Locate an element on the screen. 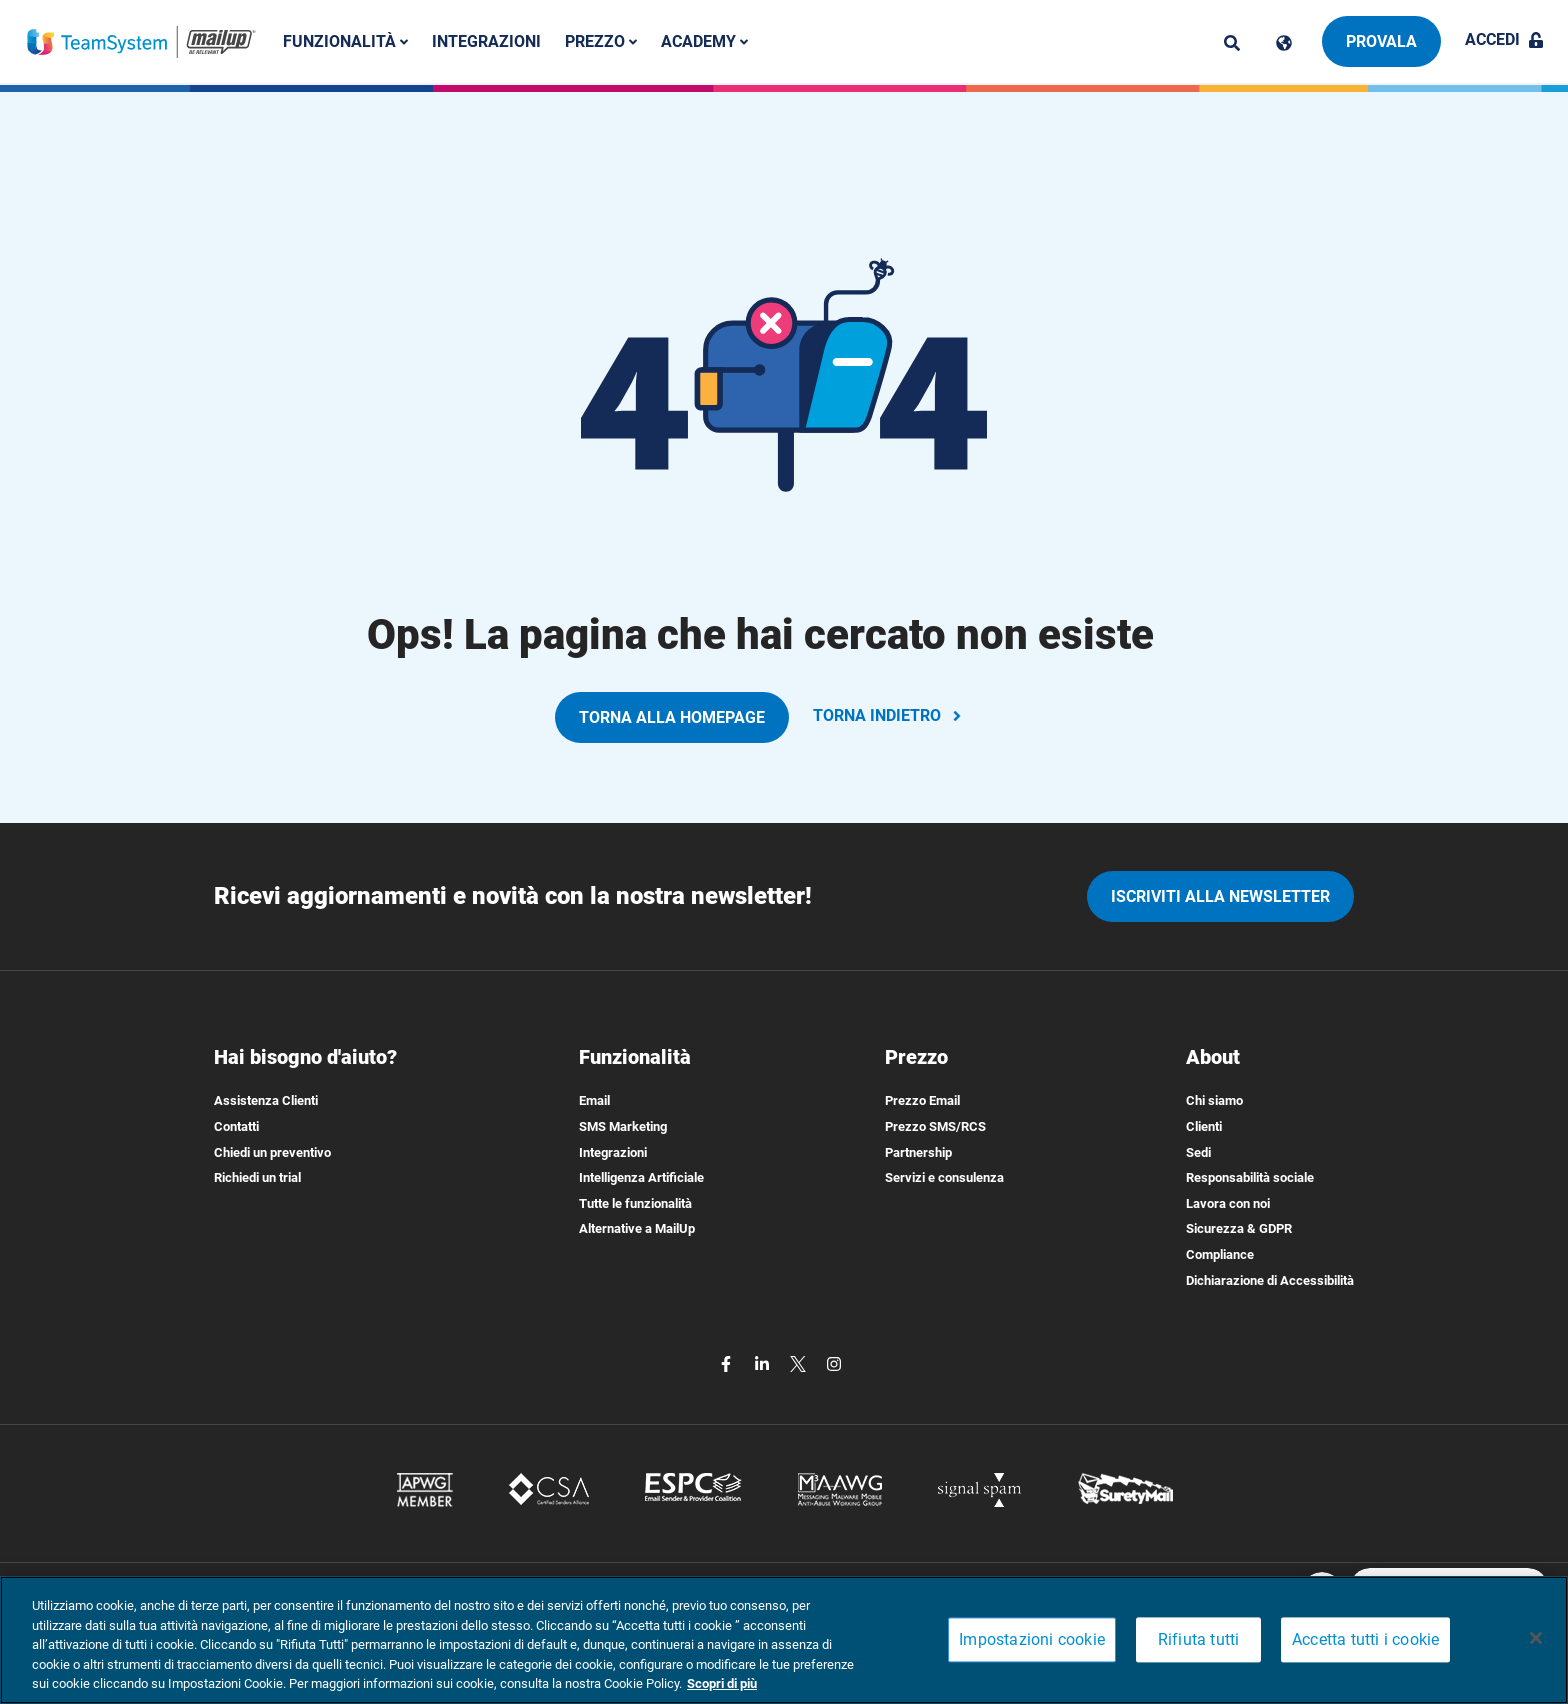  [linkedin] is located at coordinates (764, 1362).